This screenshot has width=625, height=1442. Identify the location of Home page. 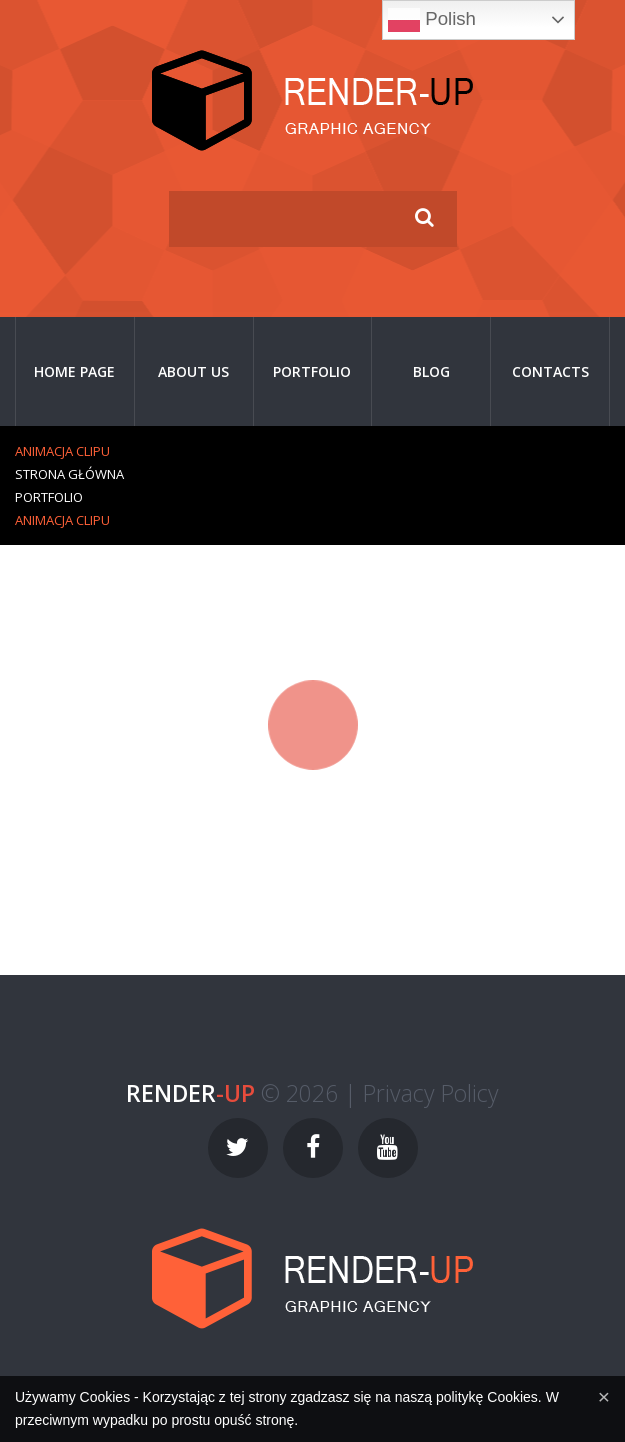
(74, 371).